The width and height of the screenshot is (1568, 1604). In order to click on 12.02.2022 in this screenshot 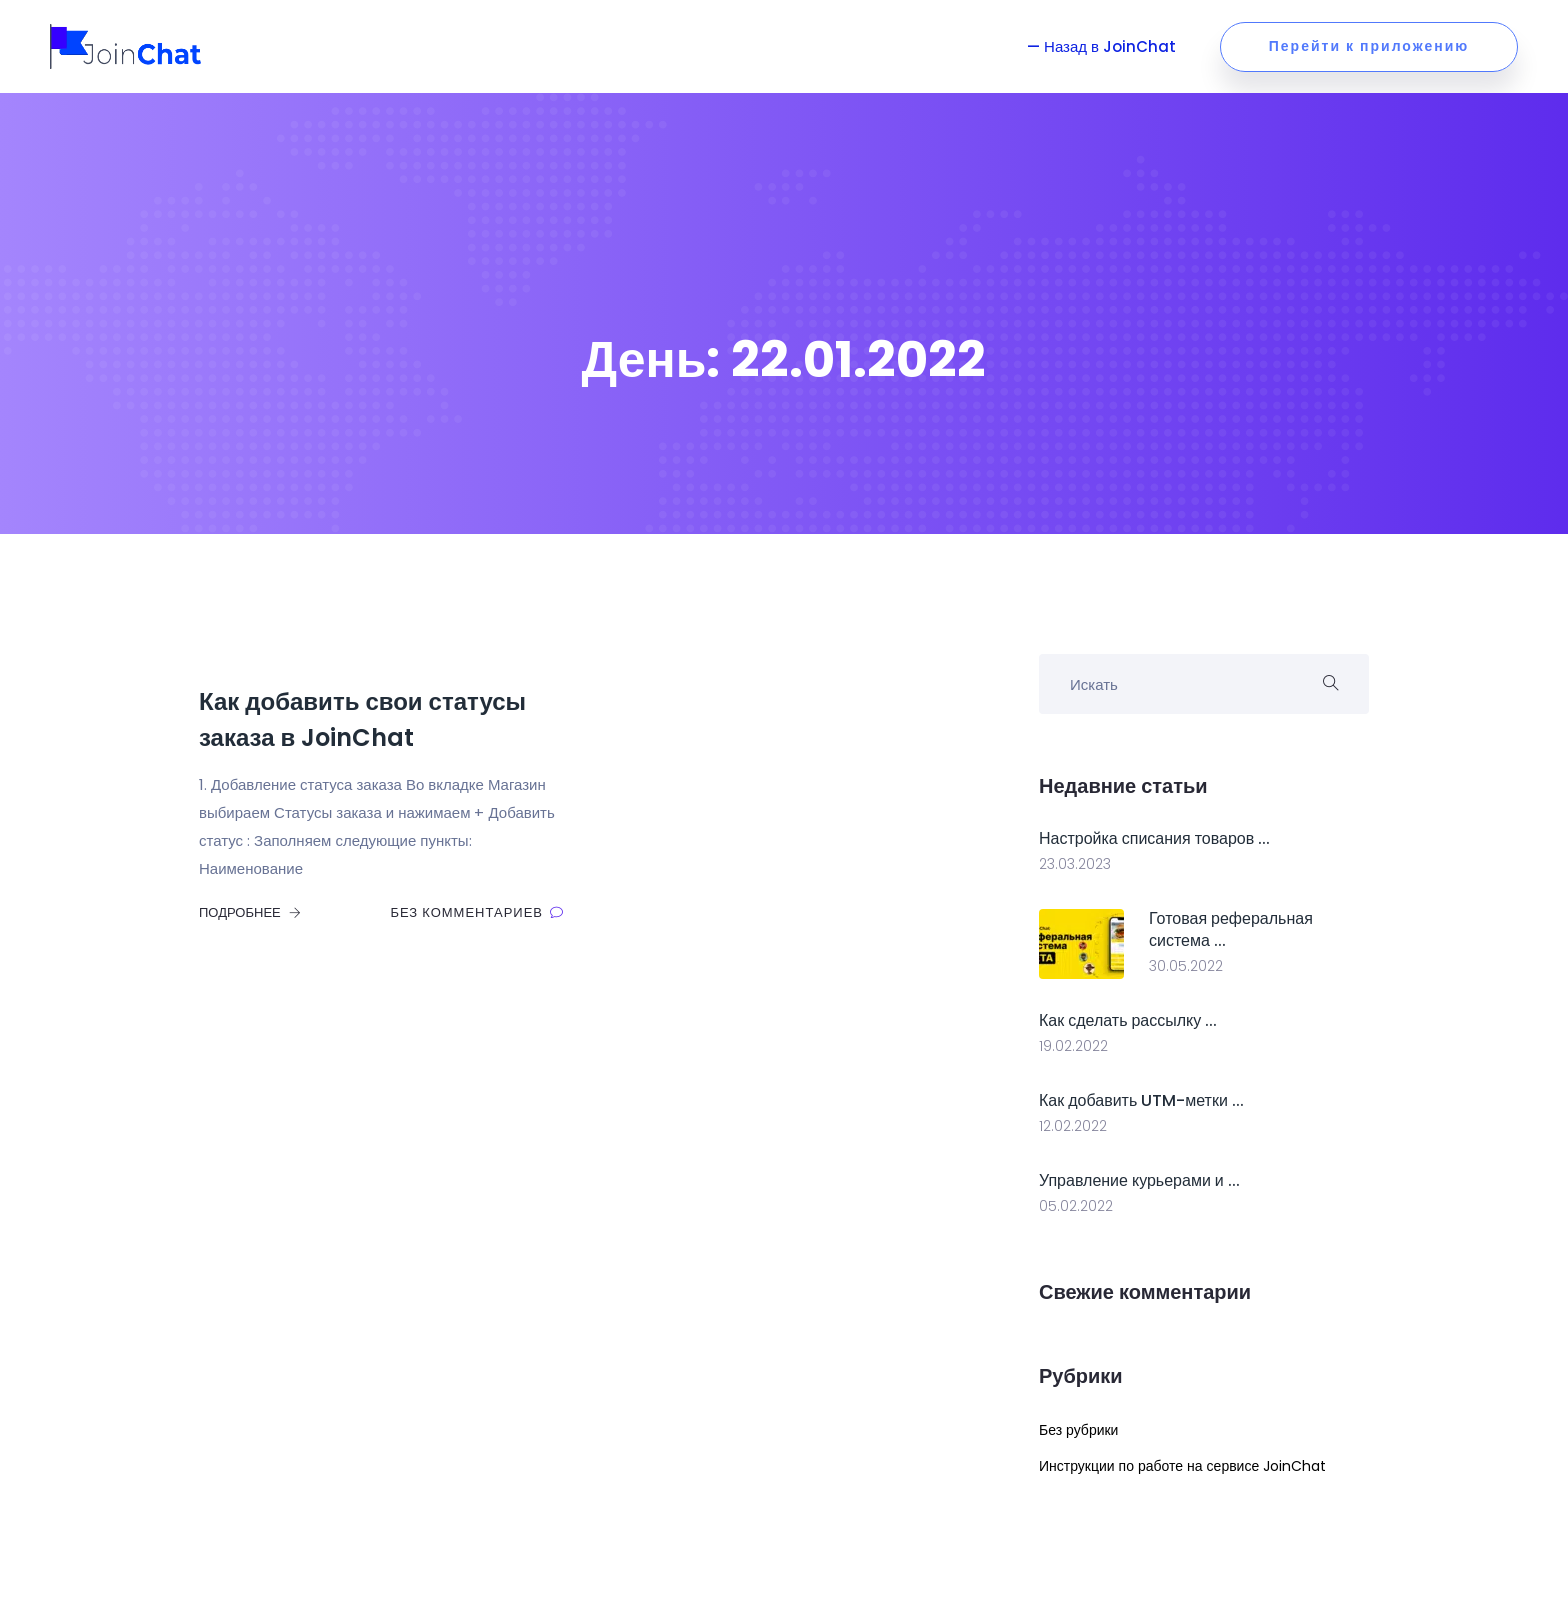, I will do `click(1073, 1126)`.